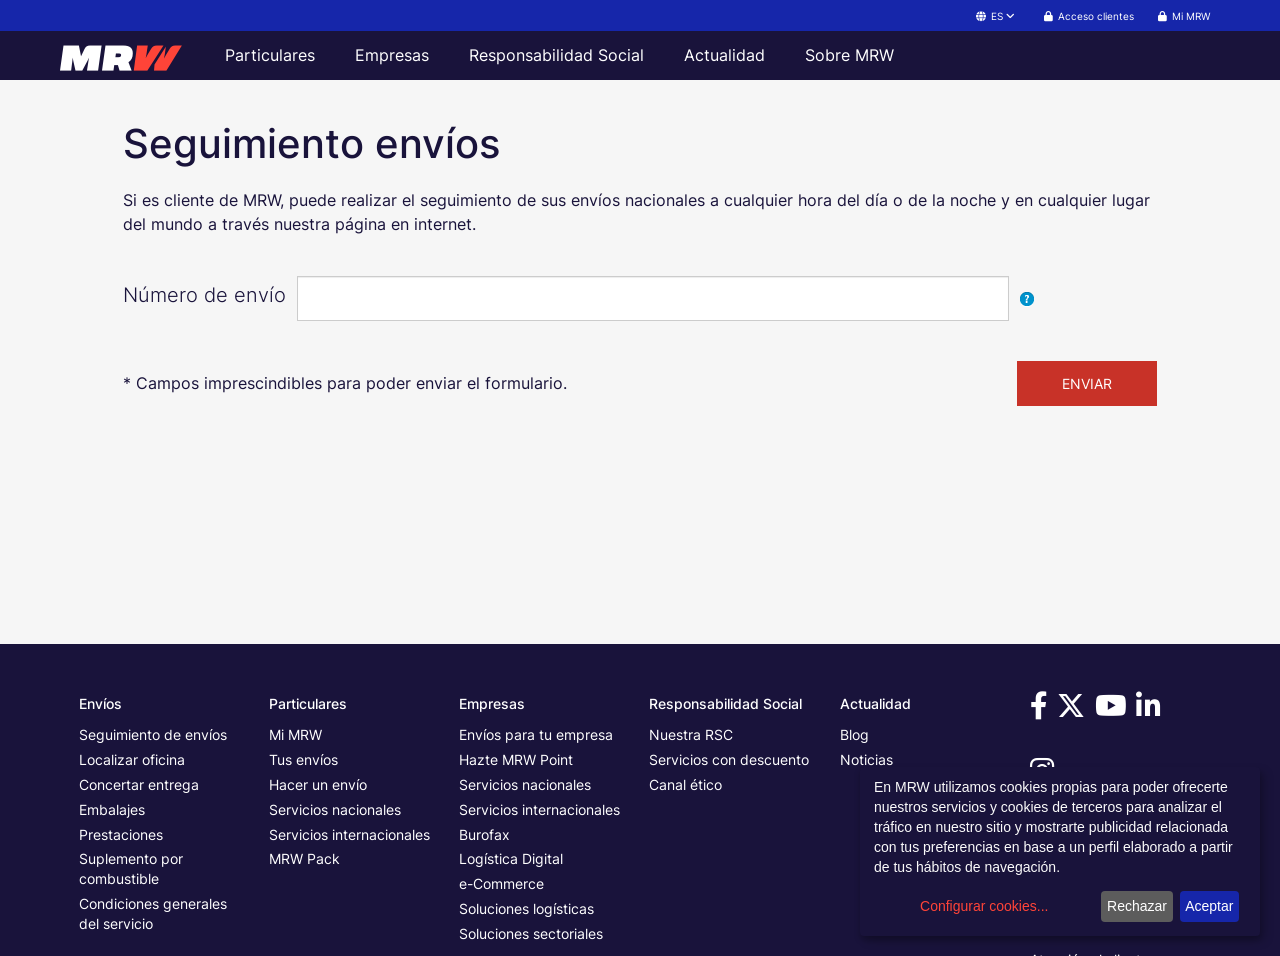 Image resolution: width=1280 pixels, height=956 pixels. Describe the element at coordinates (996, 16) in the screenshot. I see `ES [button]` at that location.